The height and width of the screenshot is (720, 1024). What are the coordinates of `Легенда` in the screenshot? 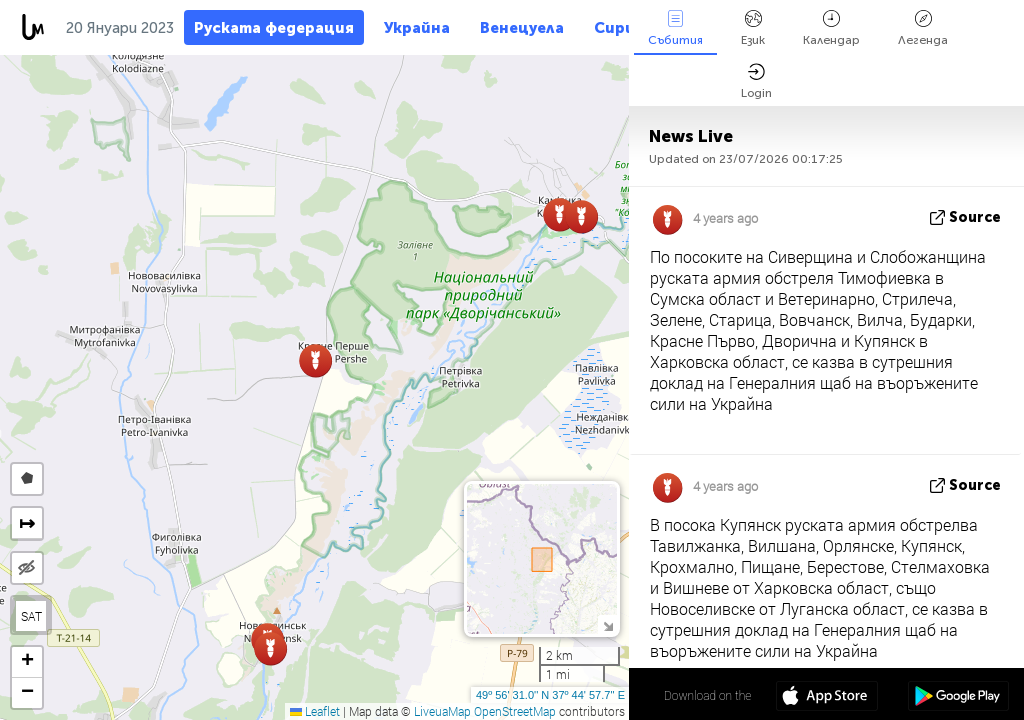 It's located at (923, 28).